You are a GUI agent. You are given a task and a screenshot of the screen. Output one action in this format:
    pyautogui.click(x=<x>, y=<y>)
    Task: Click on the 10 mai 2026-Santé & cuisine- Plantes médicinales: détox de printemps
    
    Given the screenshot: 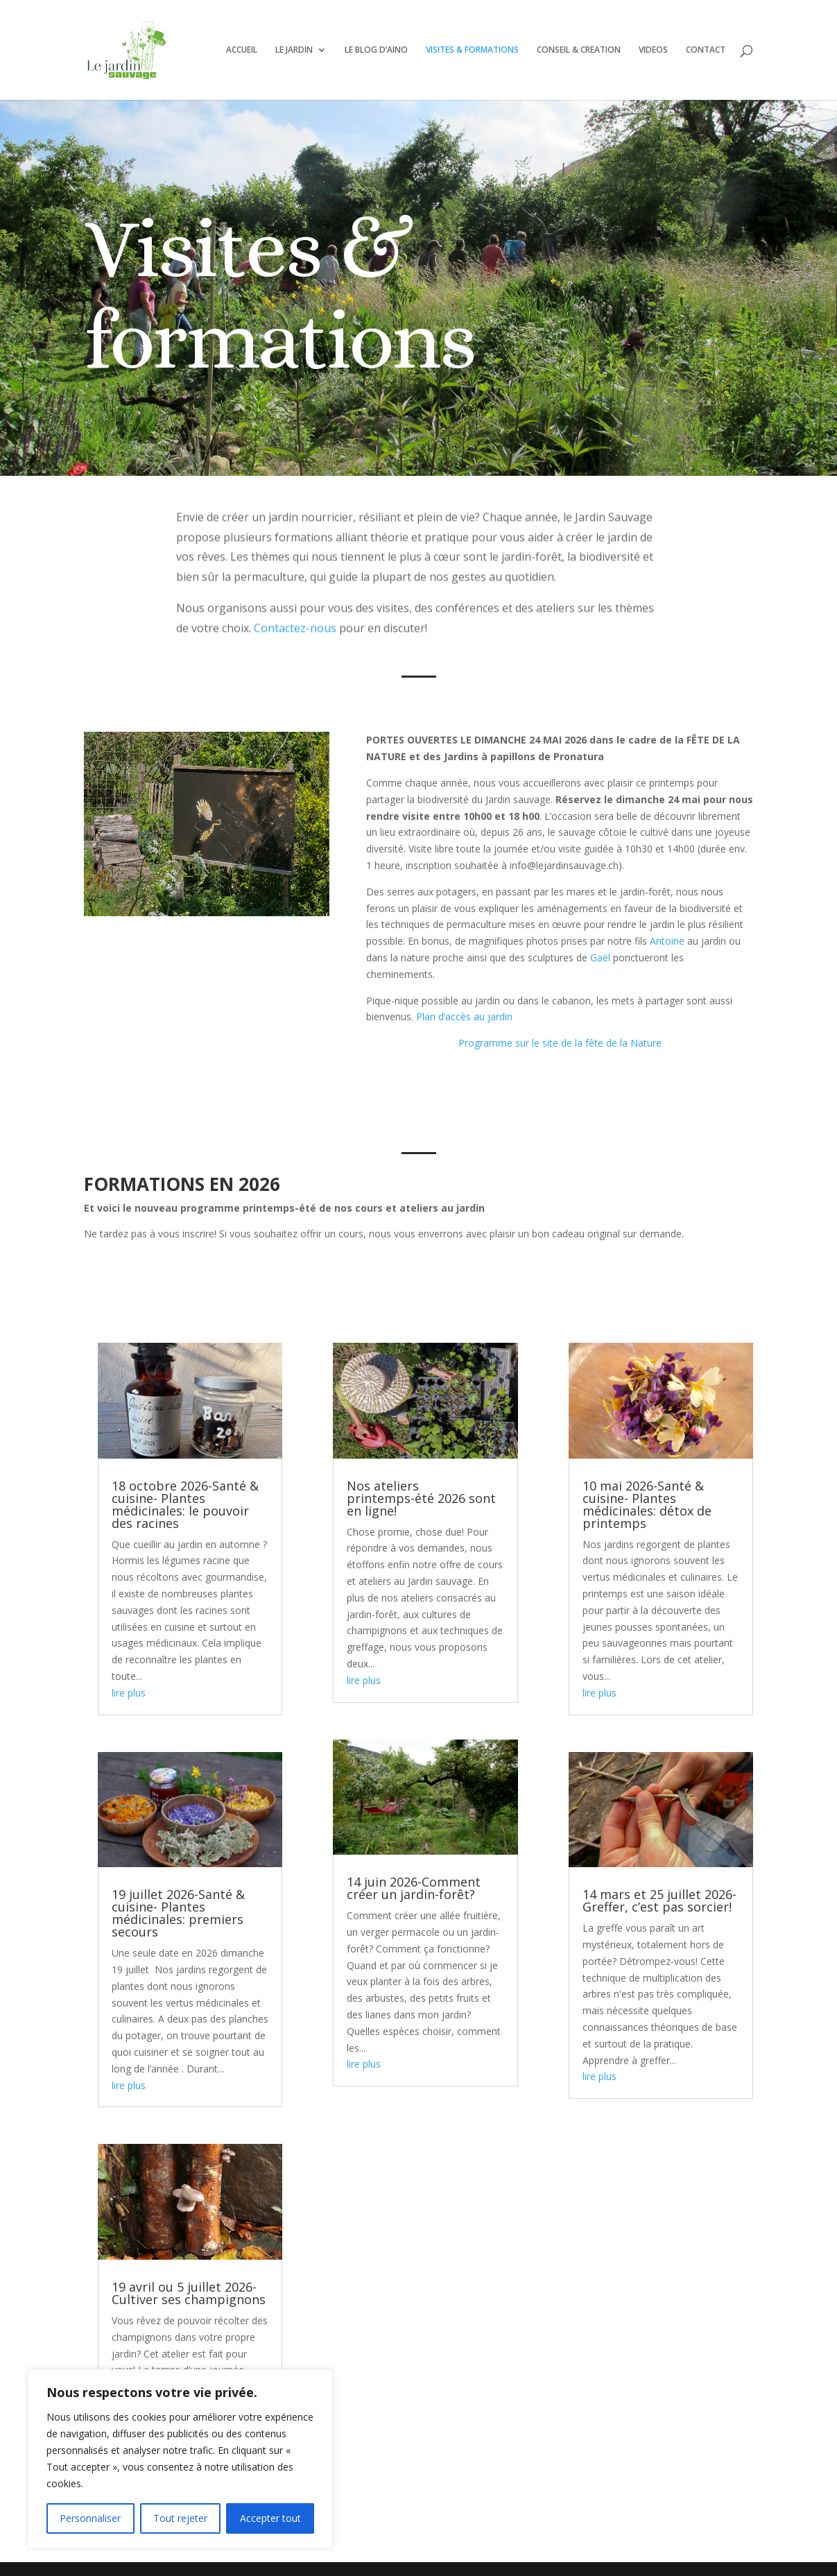 What is the action you would take?
    pyautogui.click(x=647, y=1504)
    